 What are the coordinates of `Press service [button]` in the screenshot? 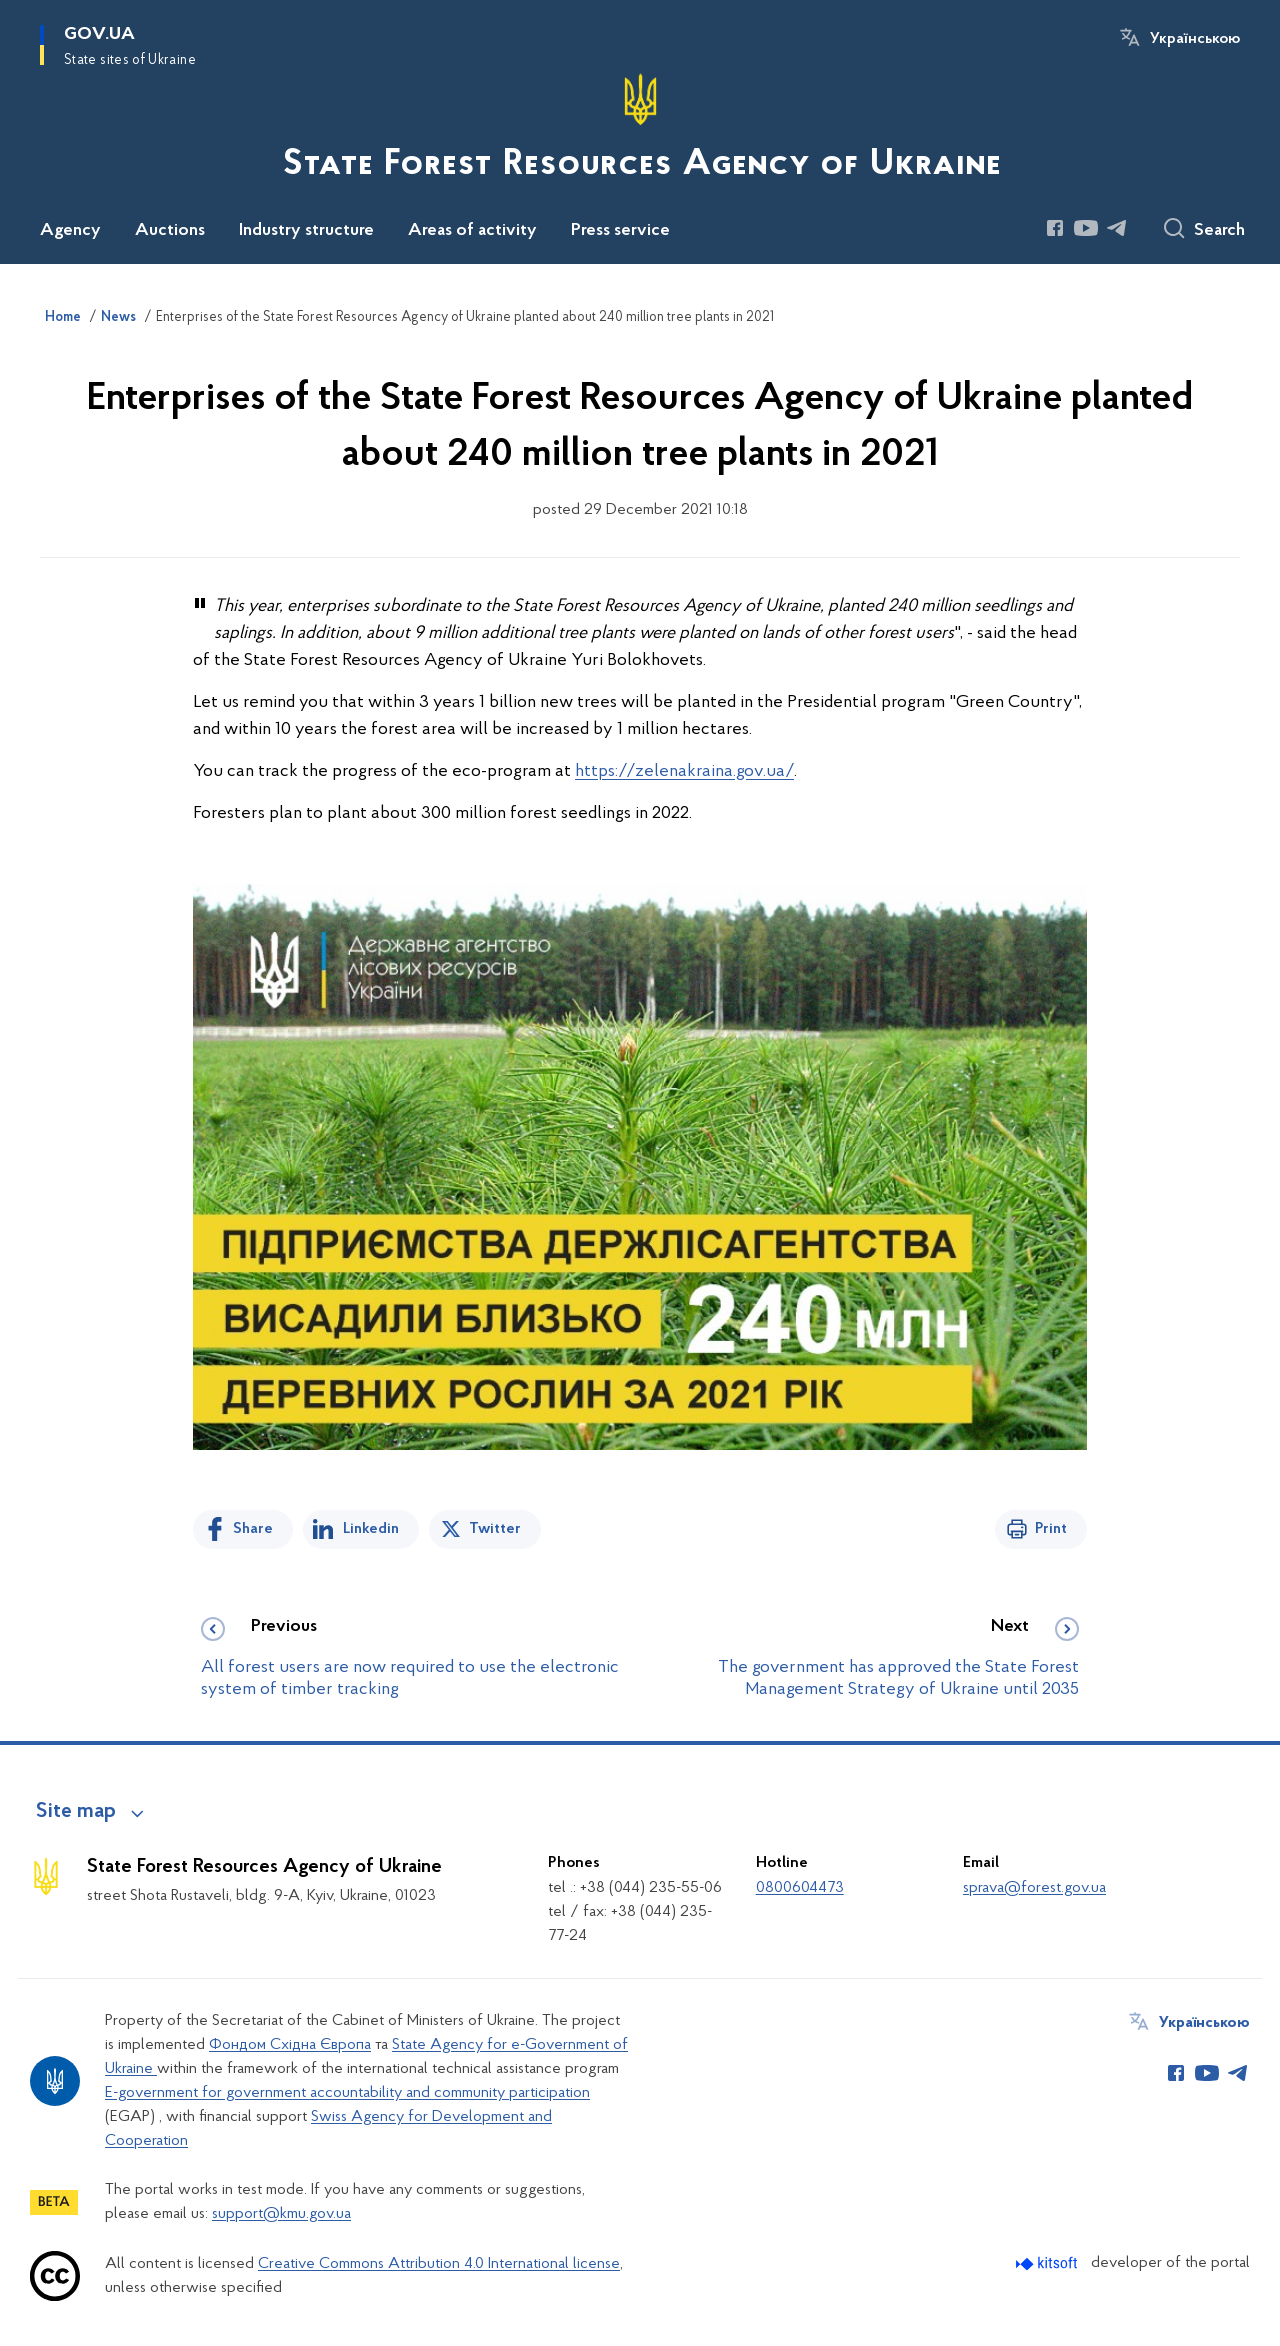 It's located at (620, 231).